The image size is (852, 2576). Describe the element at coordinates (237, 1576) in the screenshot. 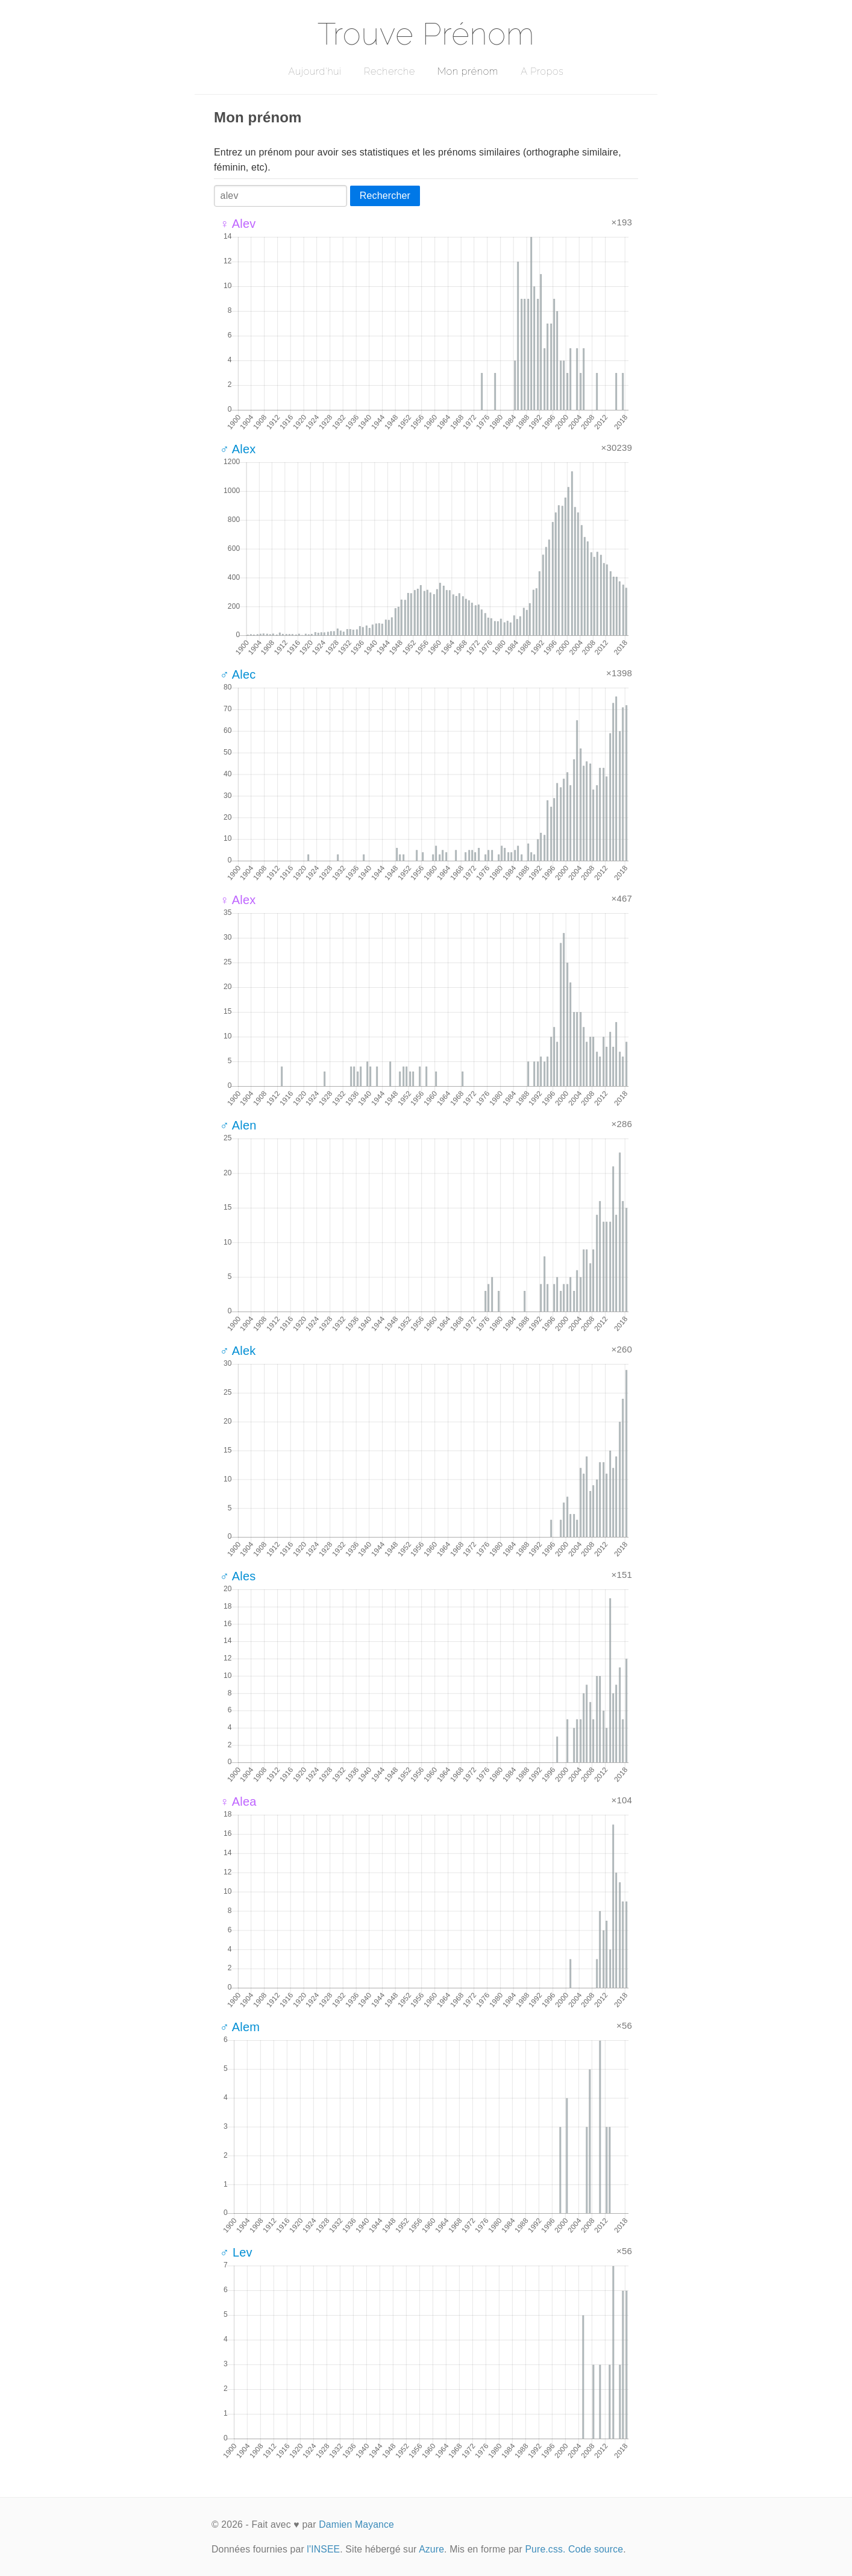

I see `♂ Ales` at that location.